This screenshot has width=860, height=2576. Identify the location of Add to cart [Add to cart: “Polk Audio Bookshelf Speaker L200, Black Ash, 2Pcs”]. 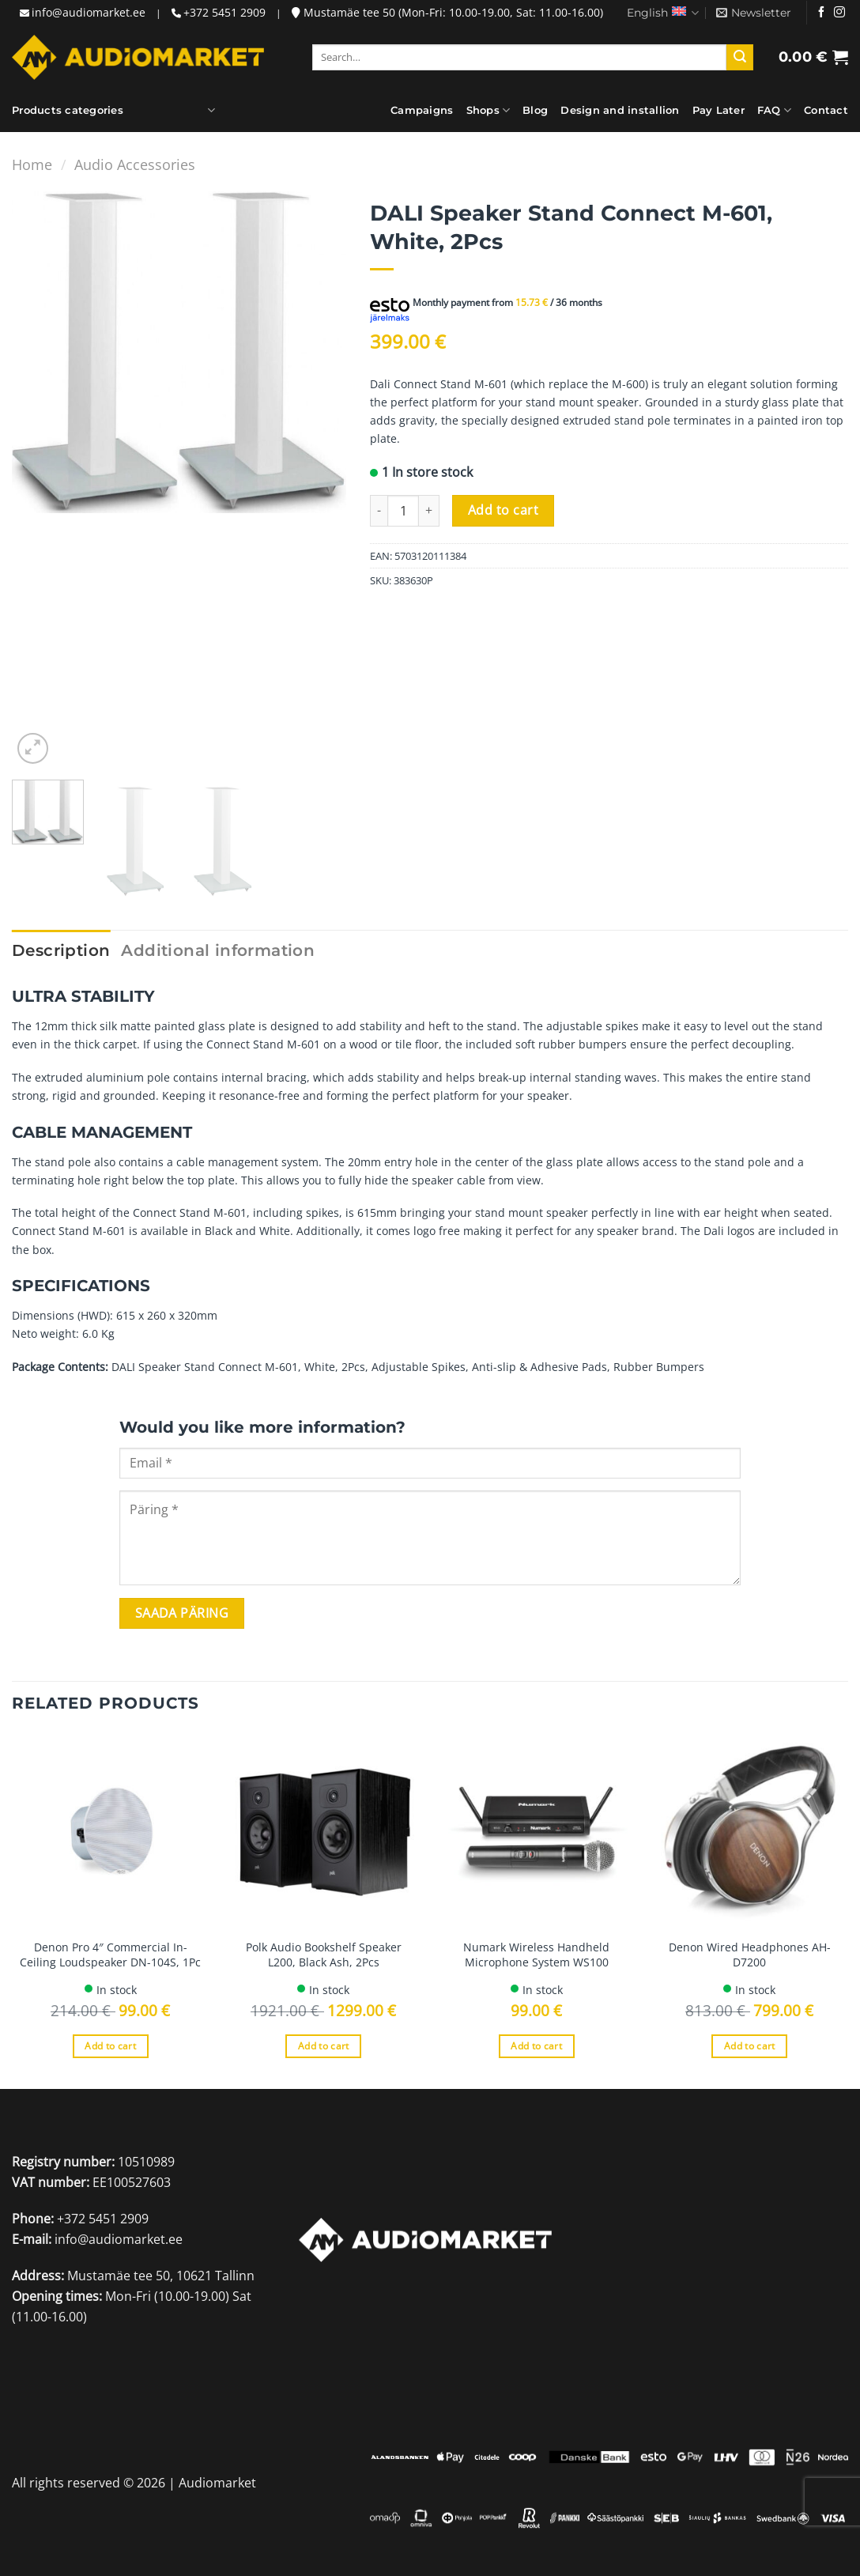
(323, 2046).